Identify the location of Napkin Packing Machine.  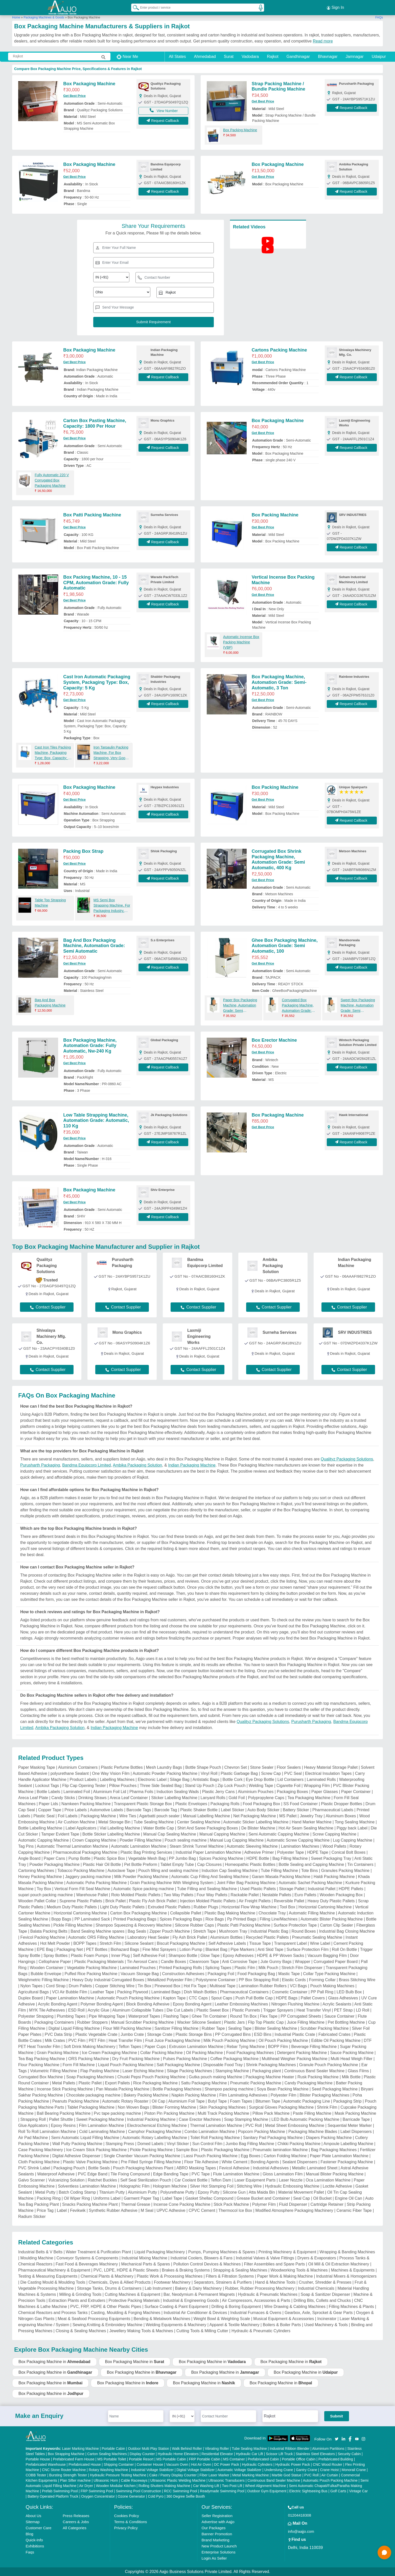
(194, 2095).